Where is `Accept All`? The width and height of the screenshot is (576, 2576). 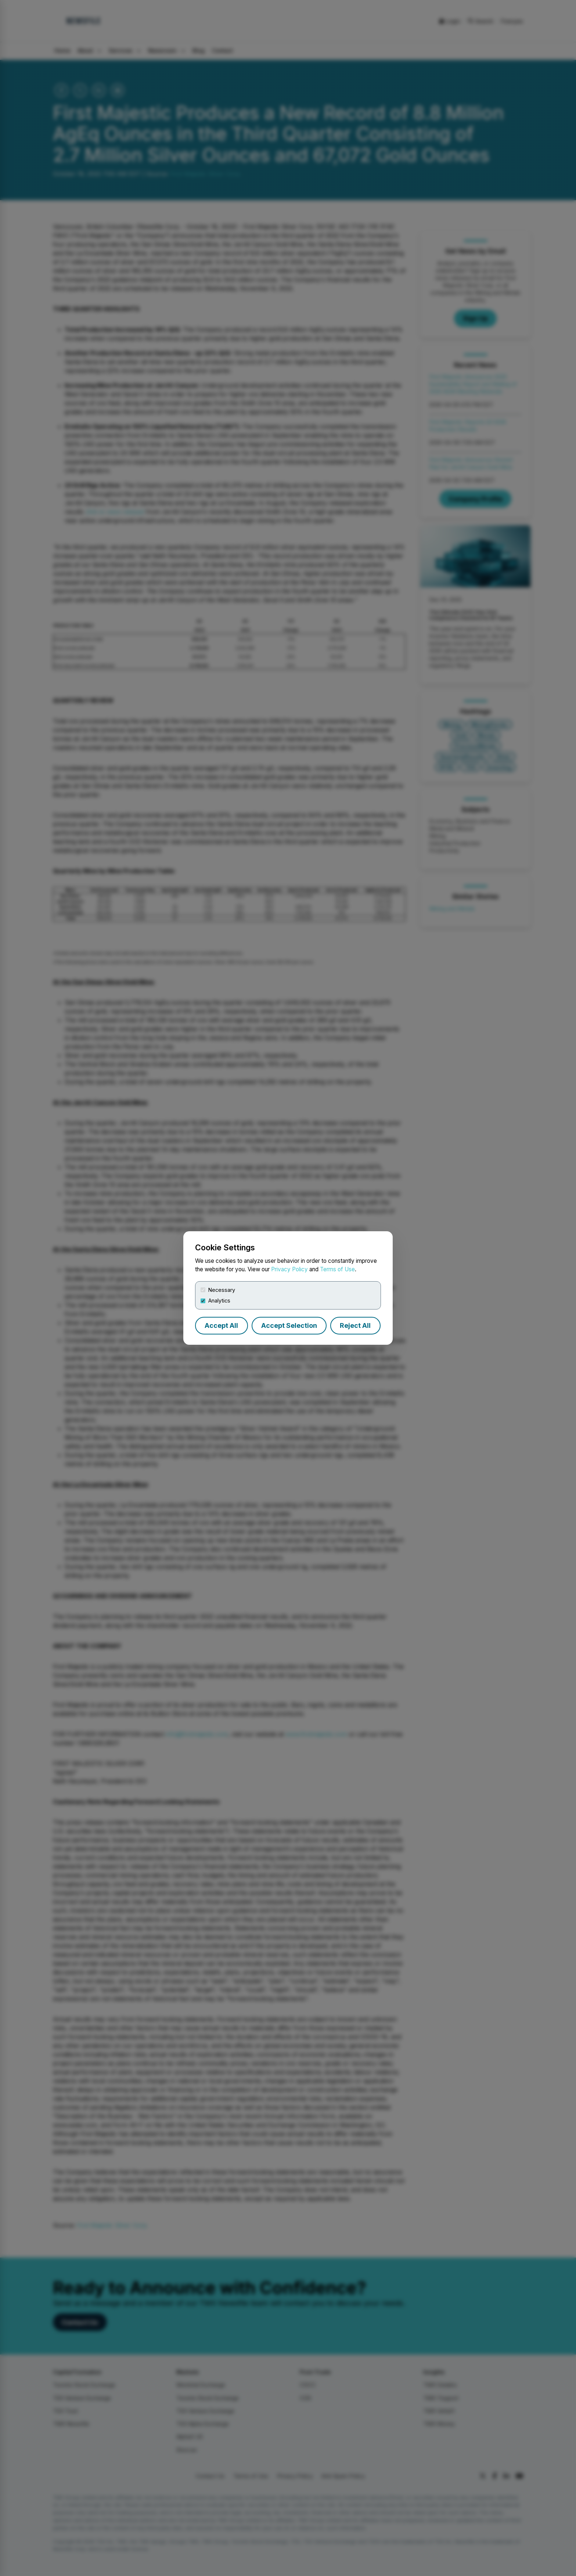
Accept All is located at coordinates (221, 1325).